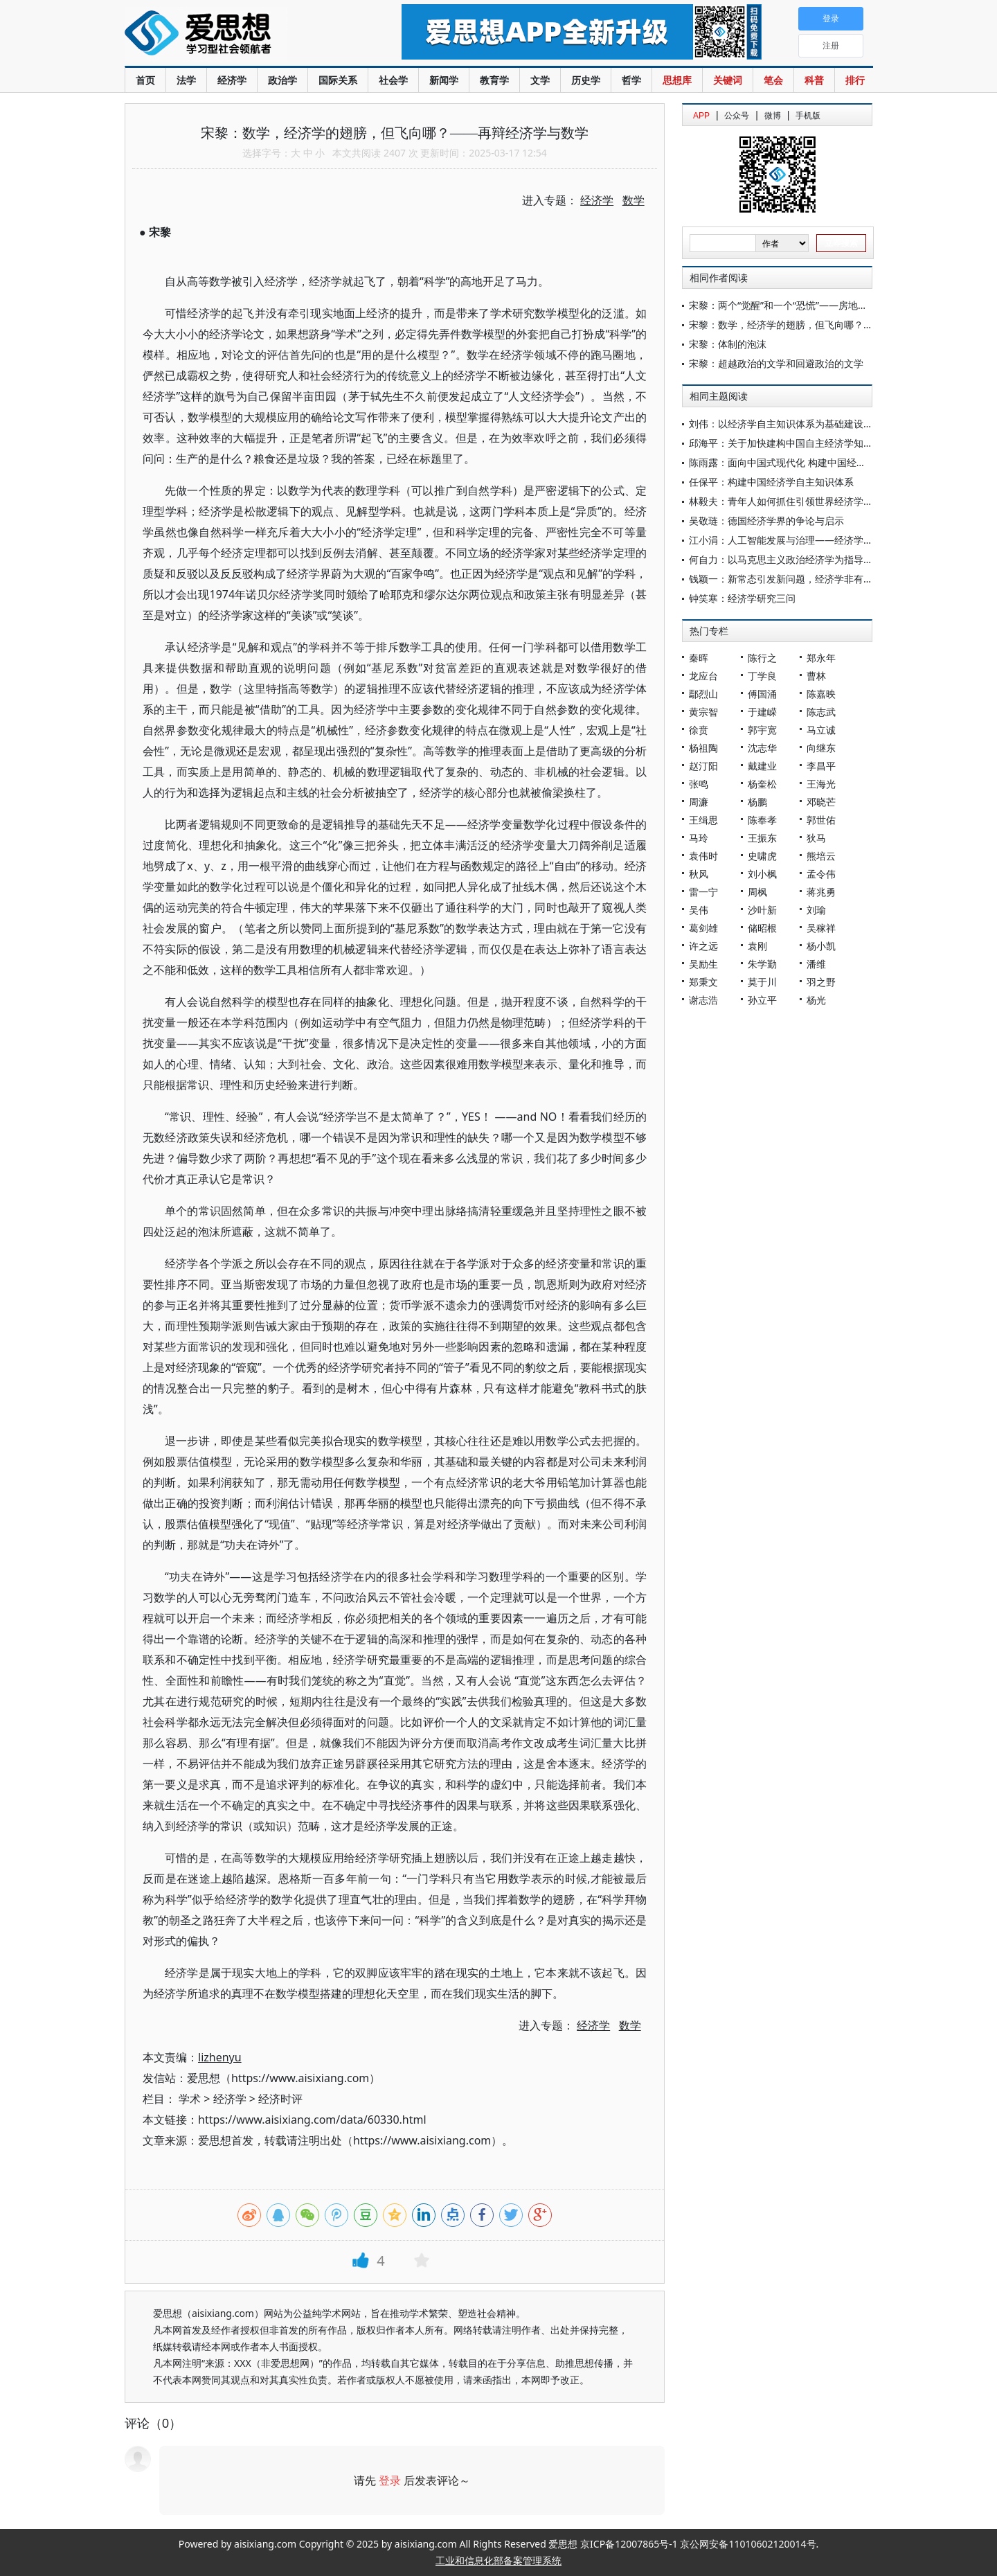  Describe the element at coordinates (698, 783) in the screenshot. I see `张鸣` at that location.